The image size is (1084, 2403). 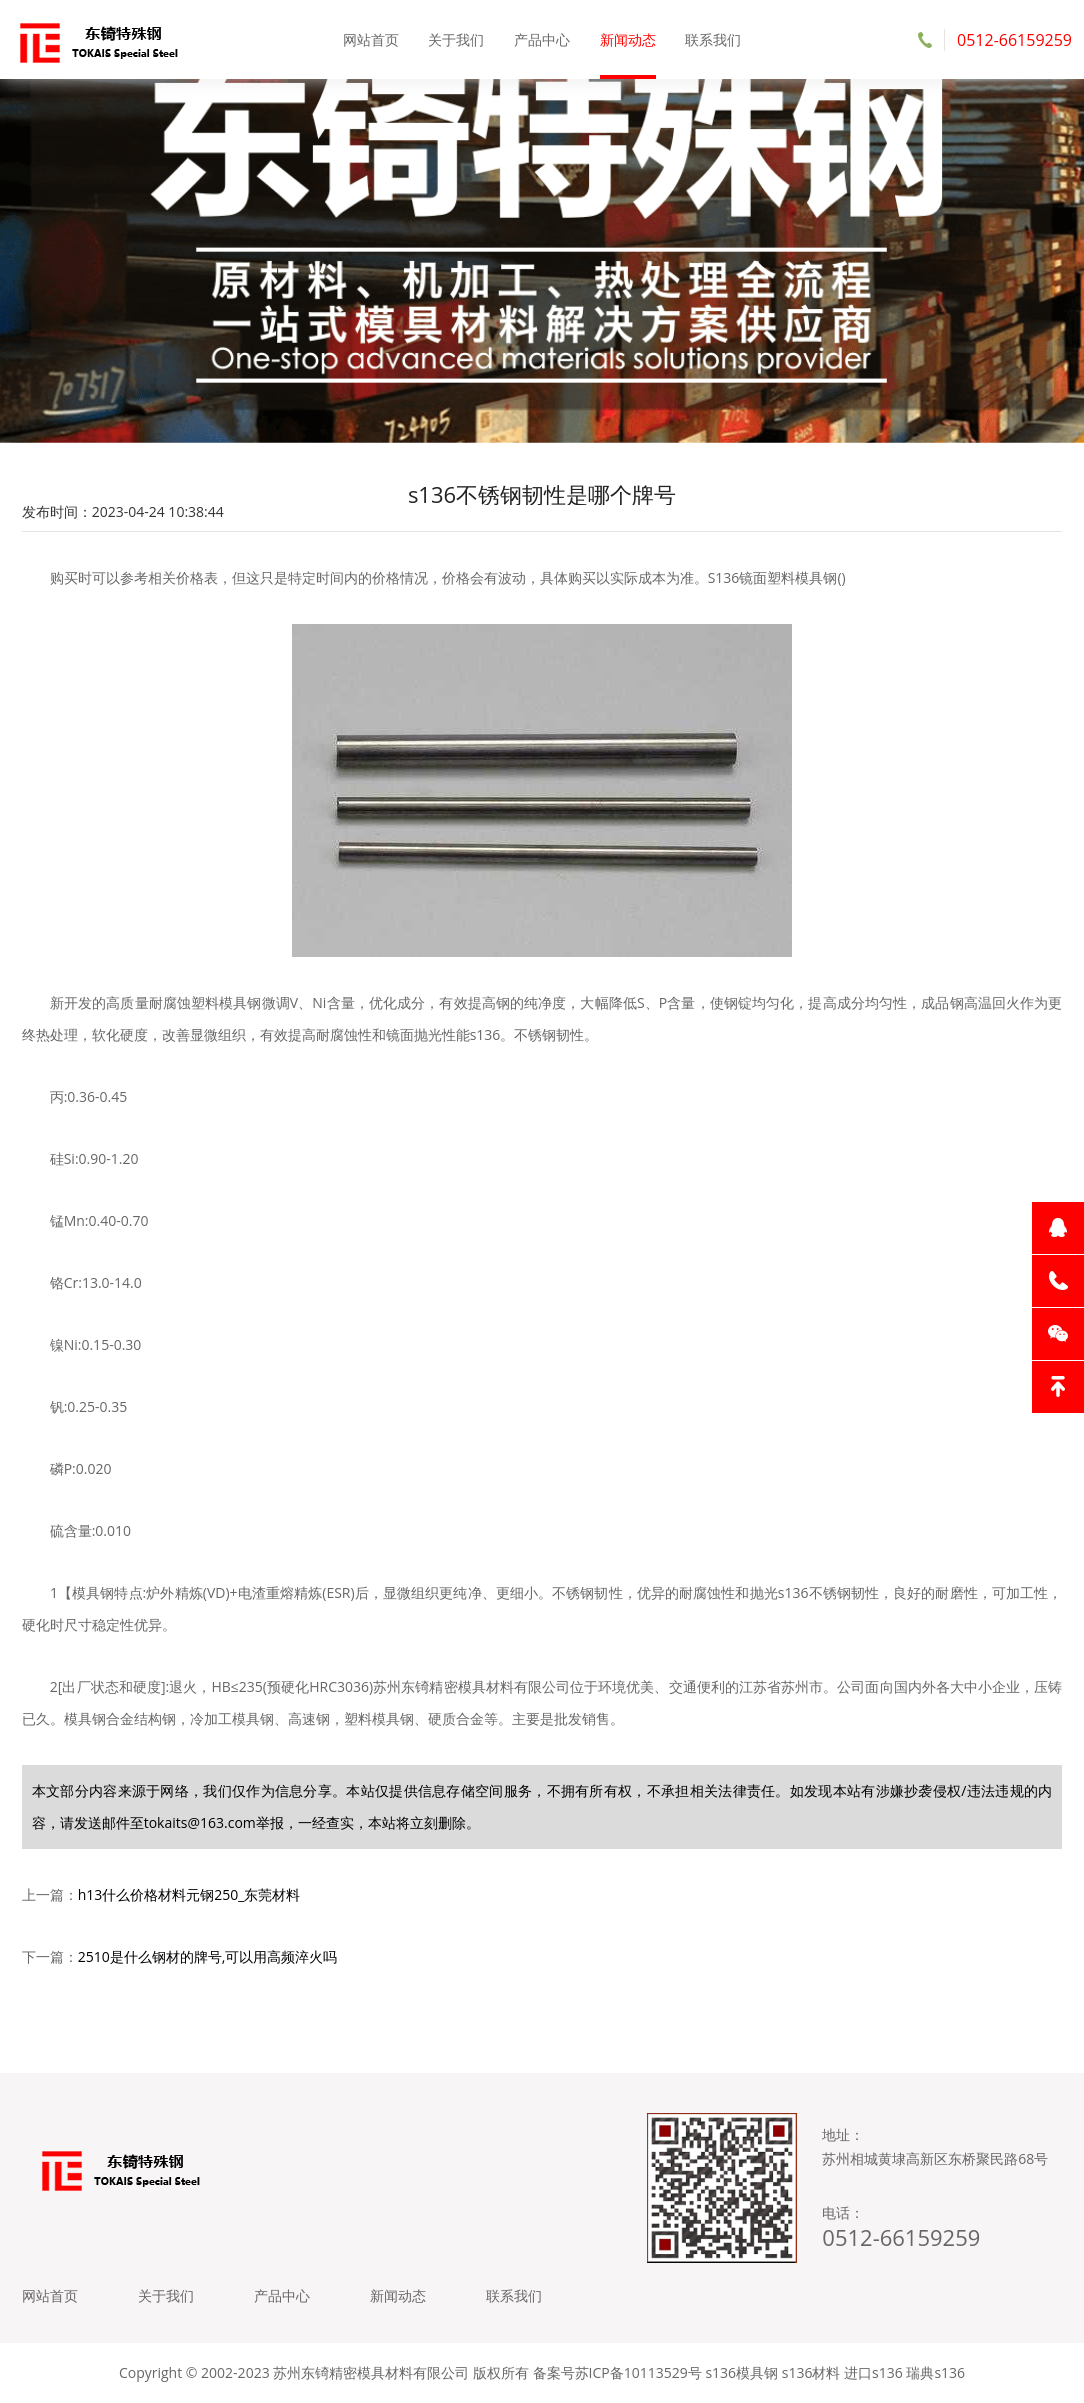 What do you see at coordinates (713, 39) in the screenshot?
I see `联系我们` at bounding box center [713, 39].